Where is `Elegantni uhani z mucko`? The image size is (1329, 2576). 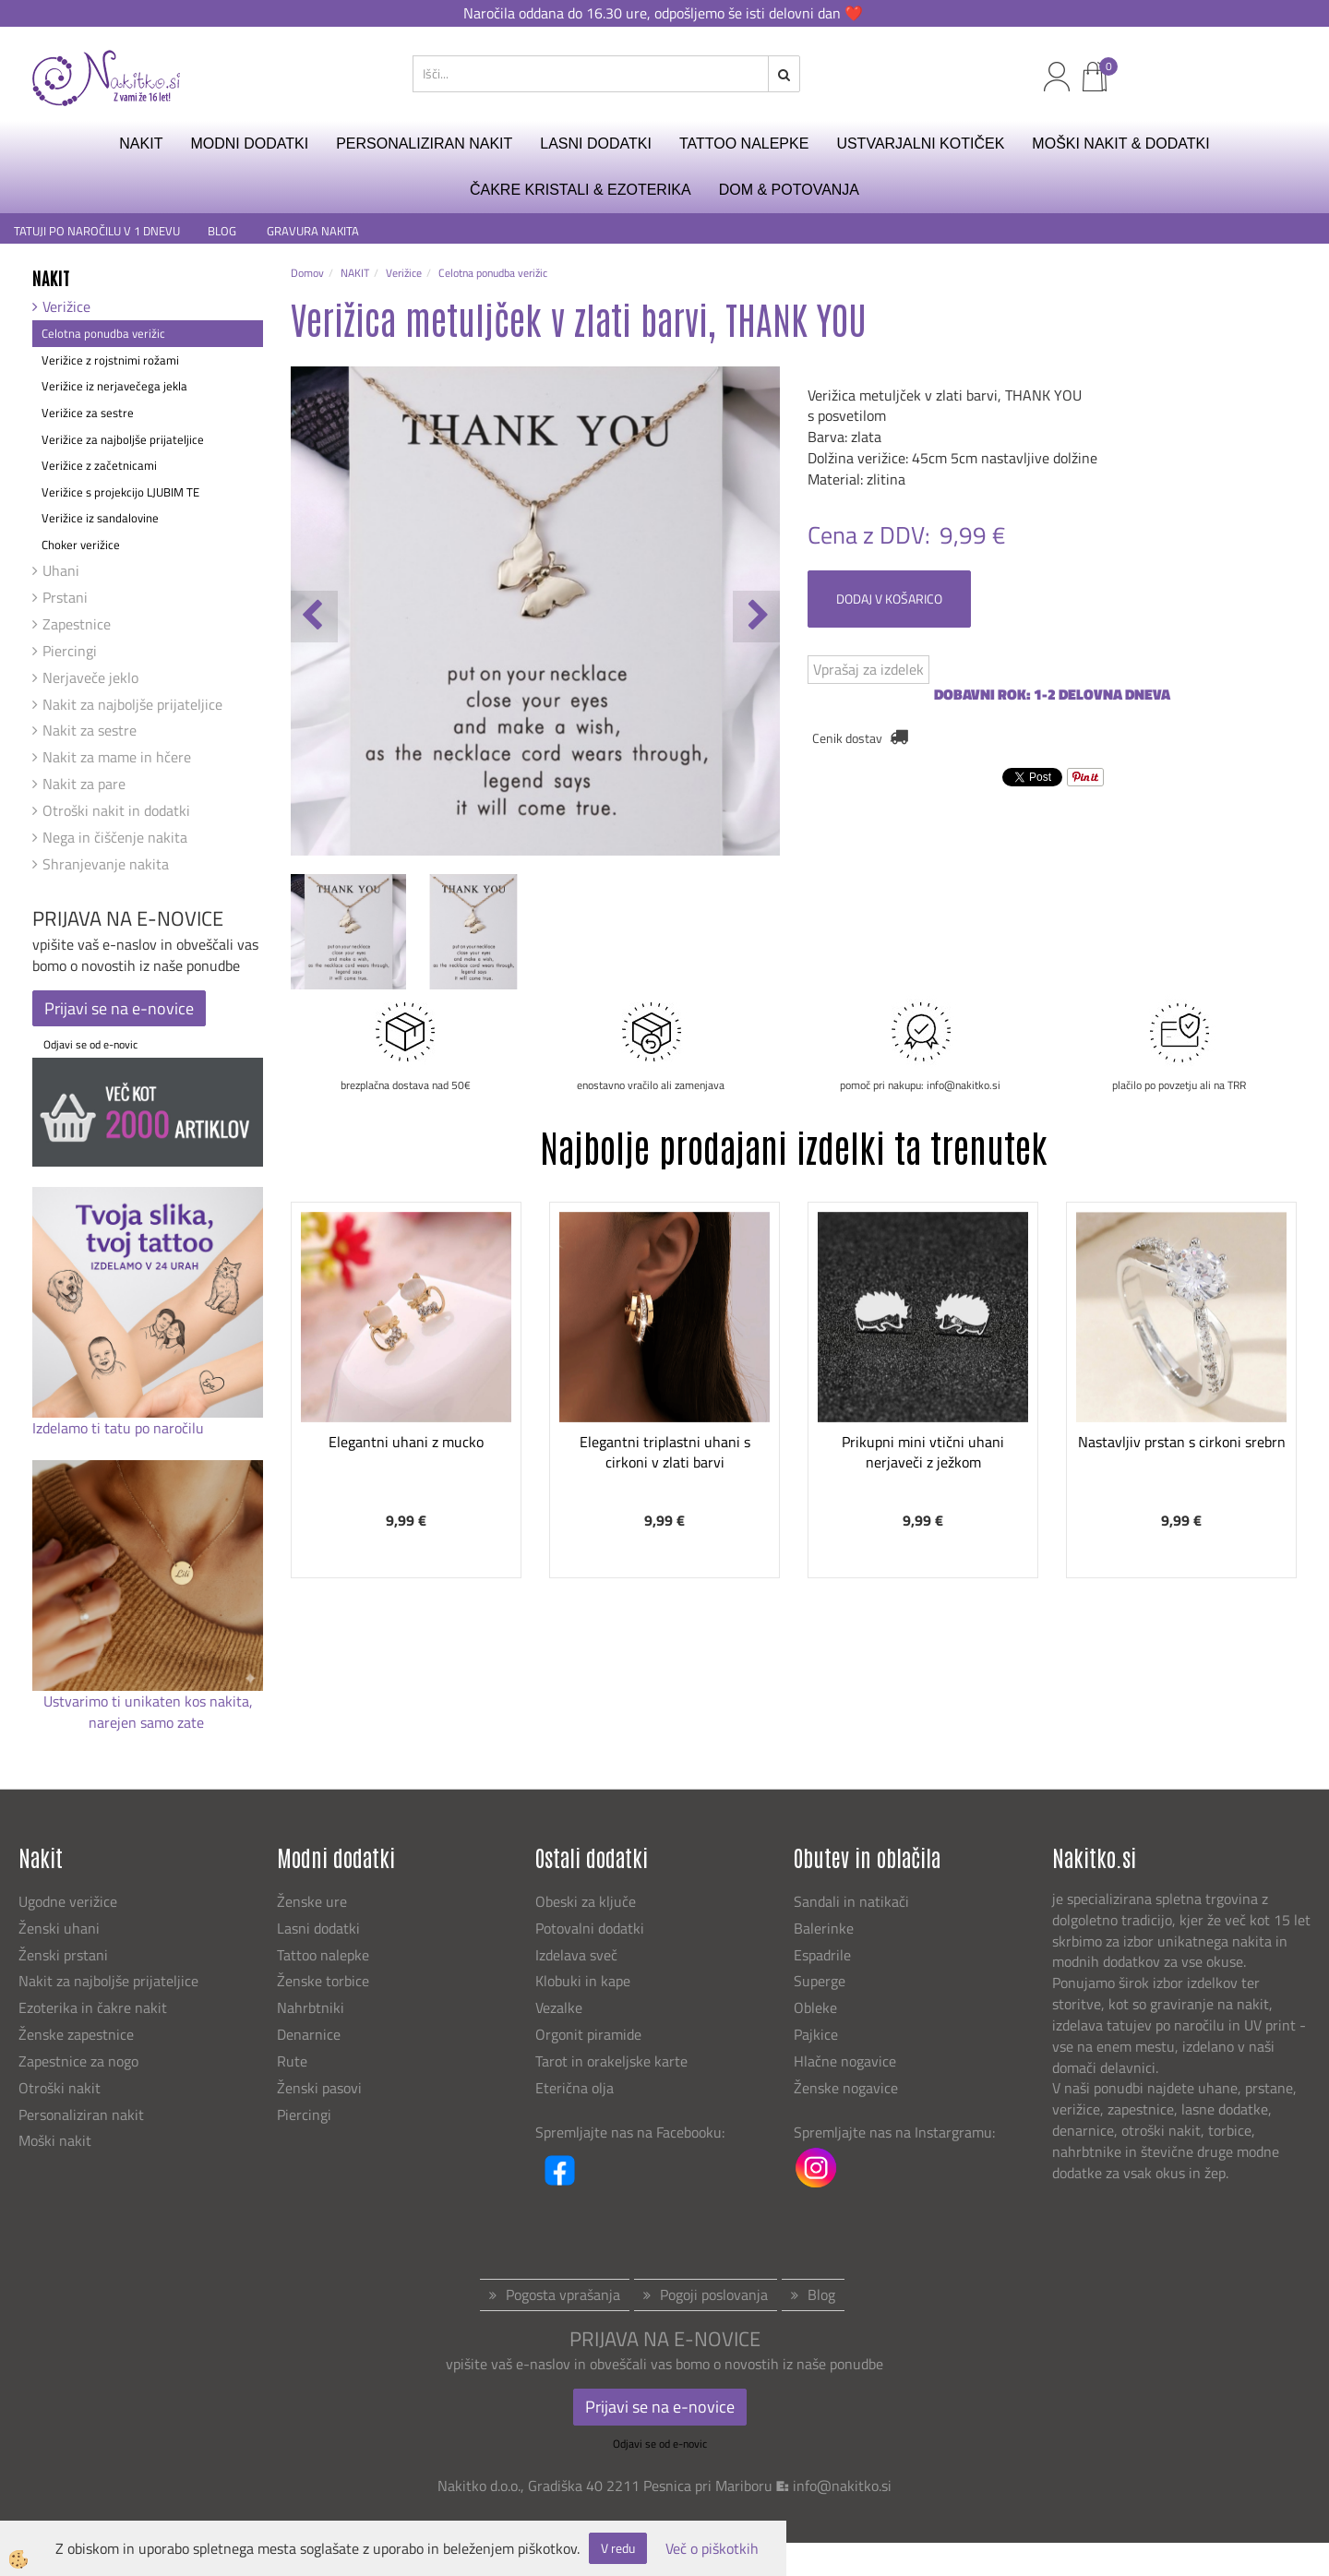
Elegantni uhani z mucko is located at coordinates (406, 1442).